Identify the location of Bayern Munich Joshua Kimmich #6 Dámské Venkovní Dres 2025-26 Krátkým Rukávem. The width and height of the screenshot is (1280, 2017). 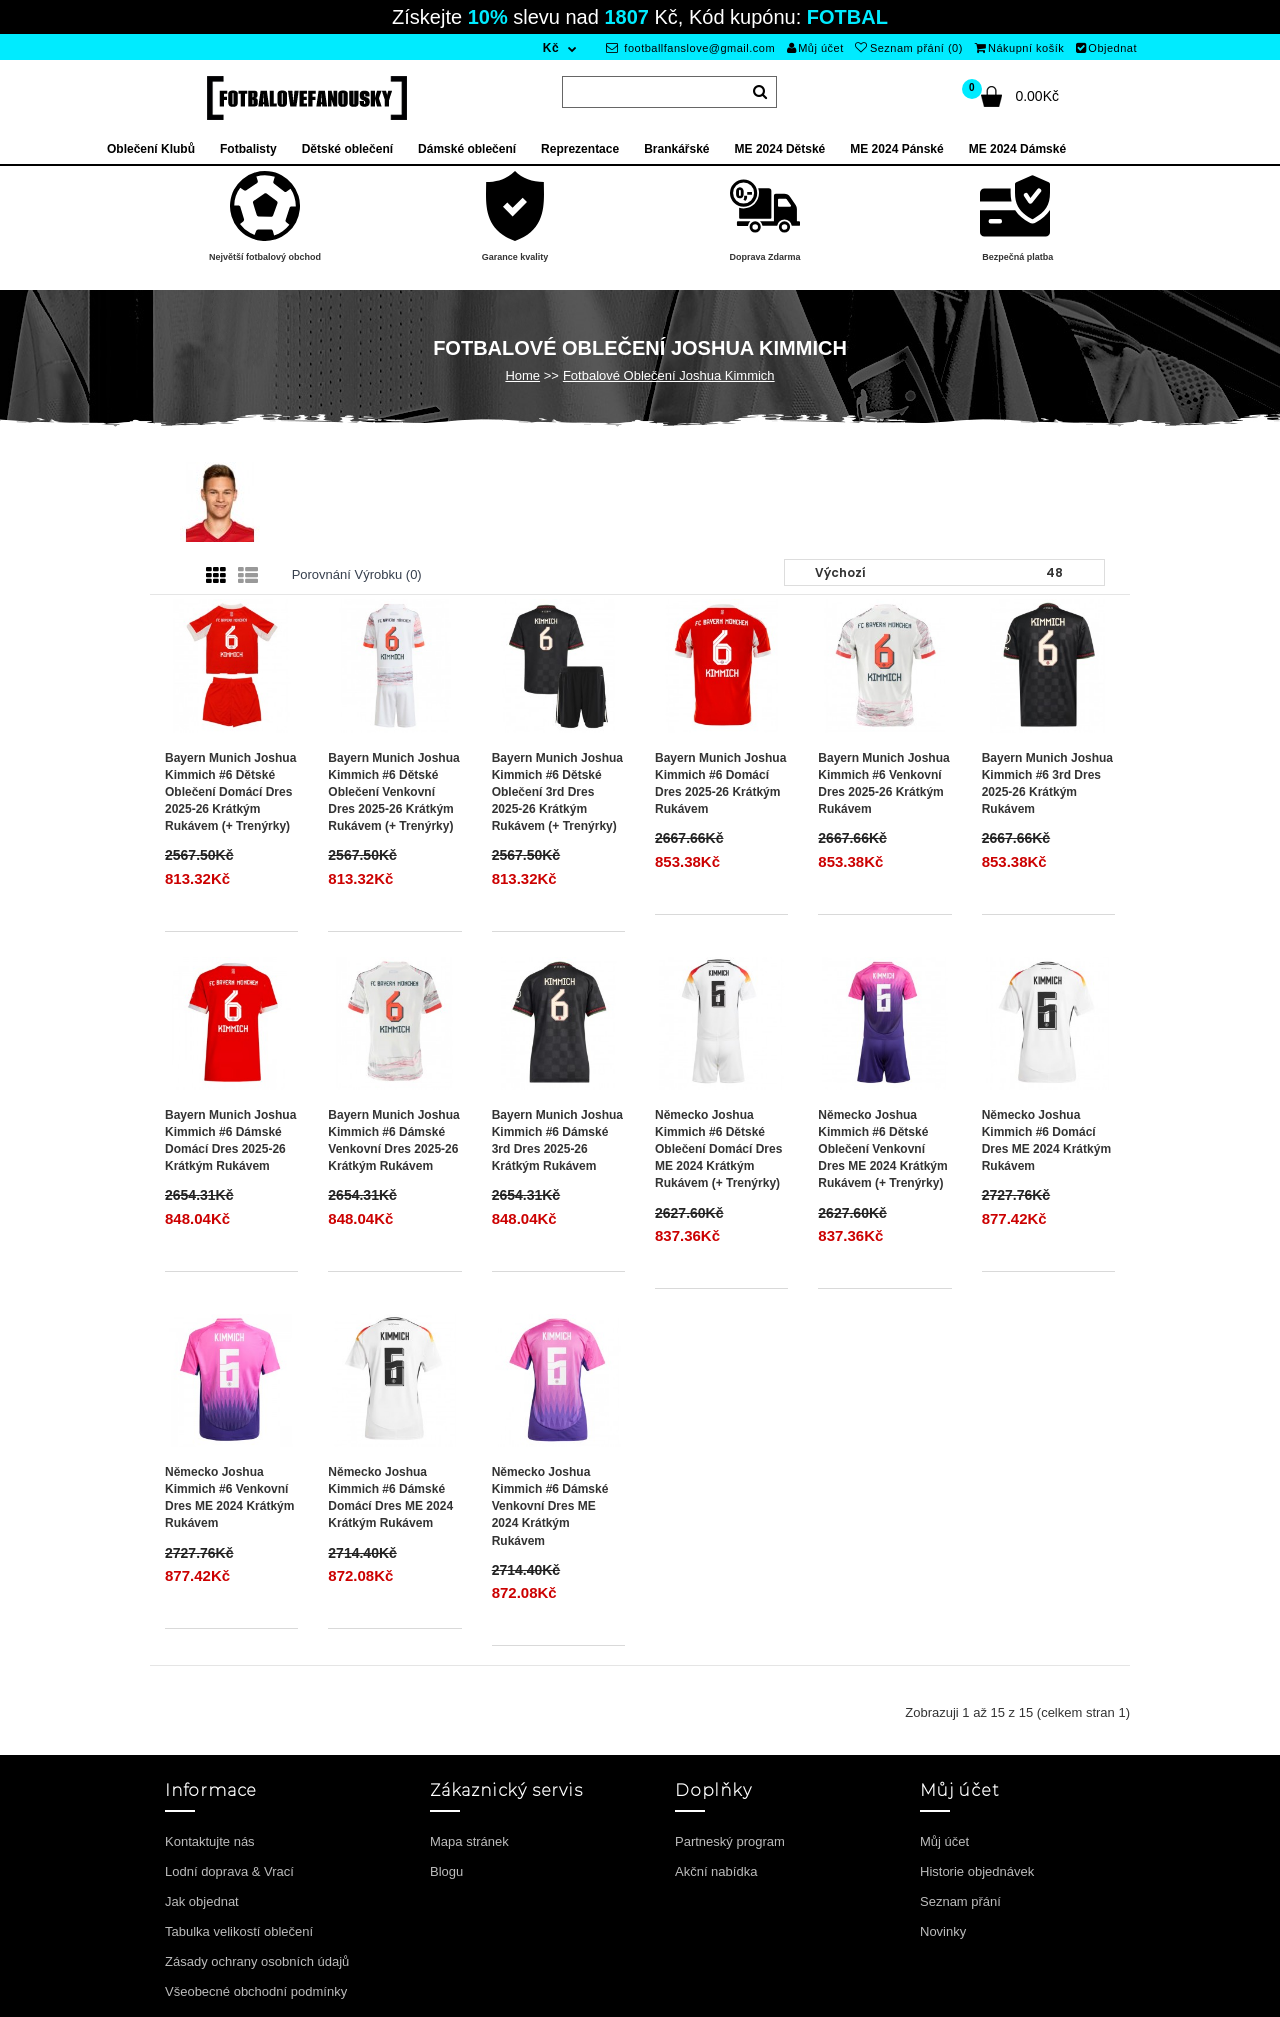
(393, 1140).